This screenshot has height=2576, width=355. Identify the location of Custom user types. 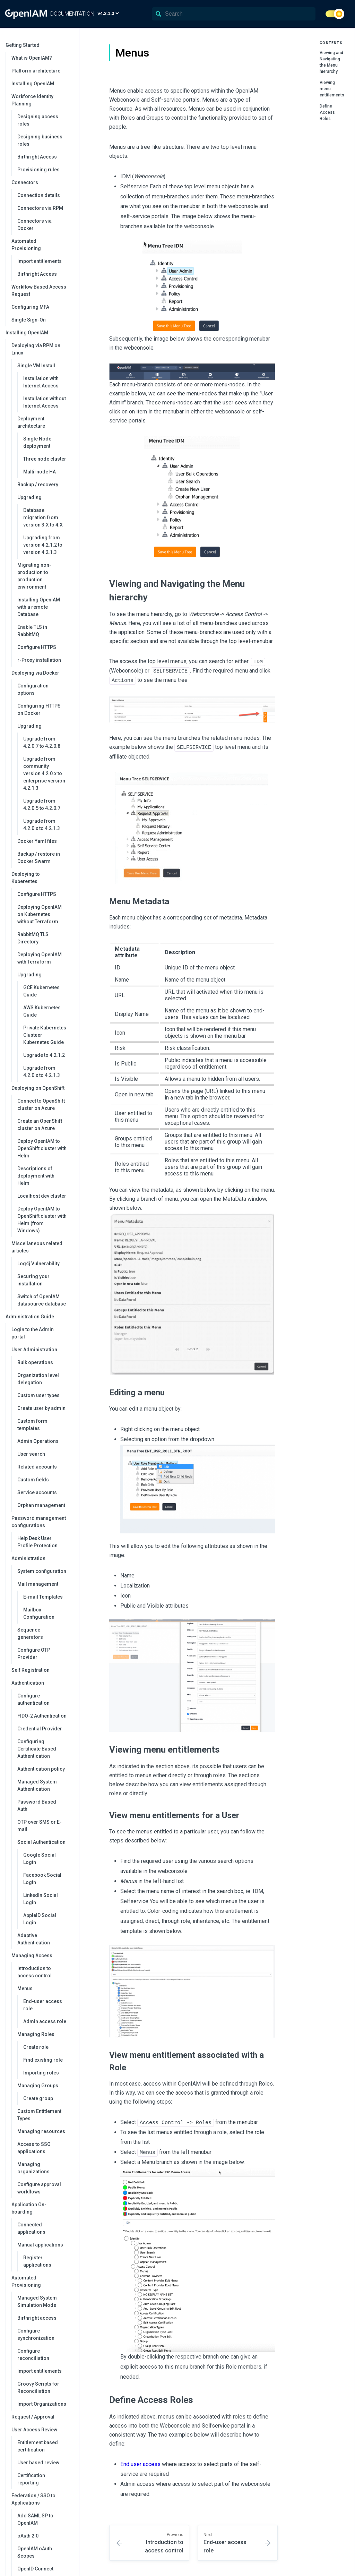
(38, 1395).